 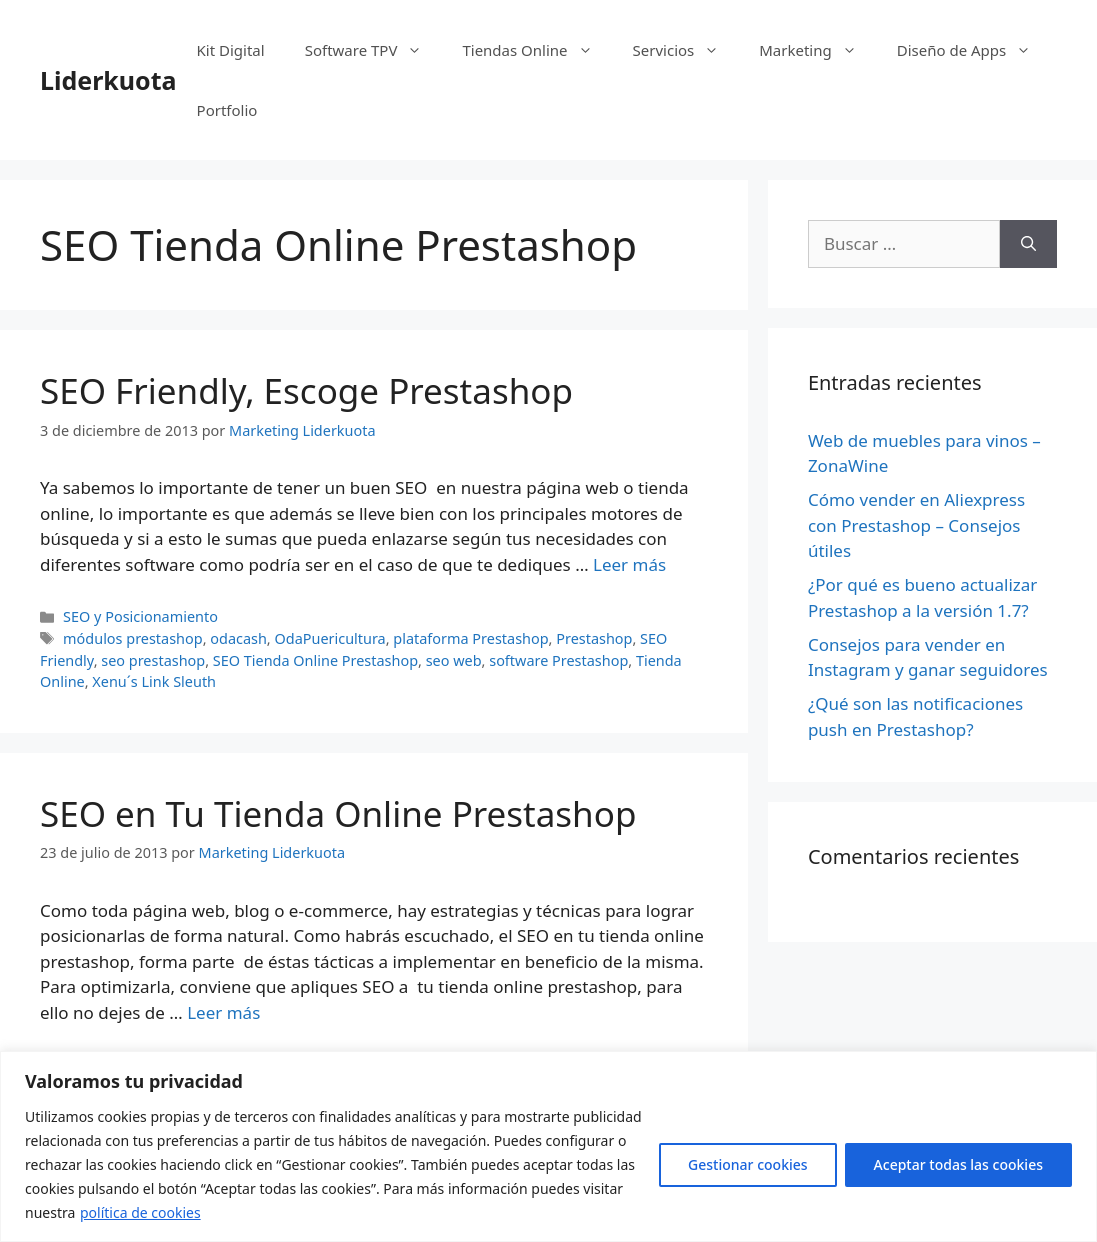 What do you see at coordinates (537, 50) in the screenshot?
I see `Tiendas Online` at bounding box center [537, 50].